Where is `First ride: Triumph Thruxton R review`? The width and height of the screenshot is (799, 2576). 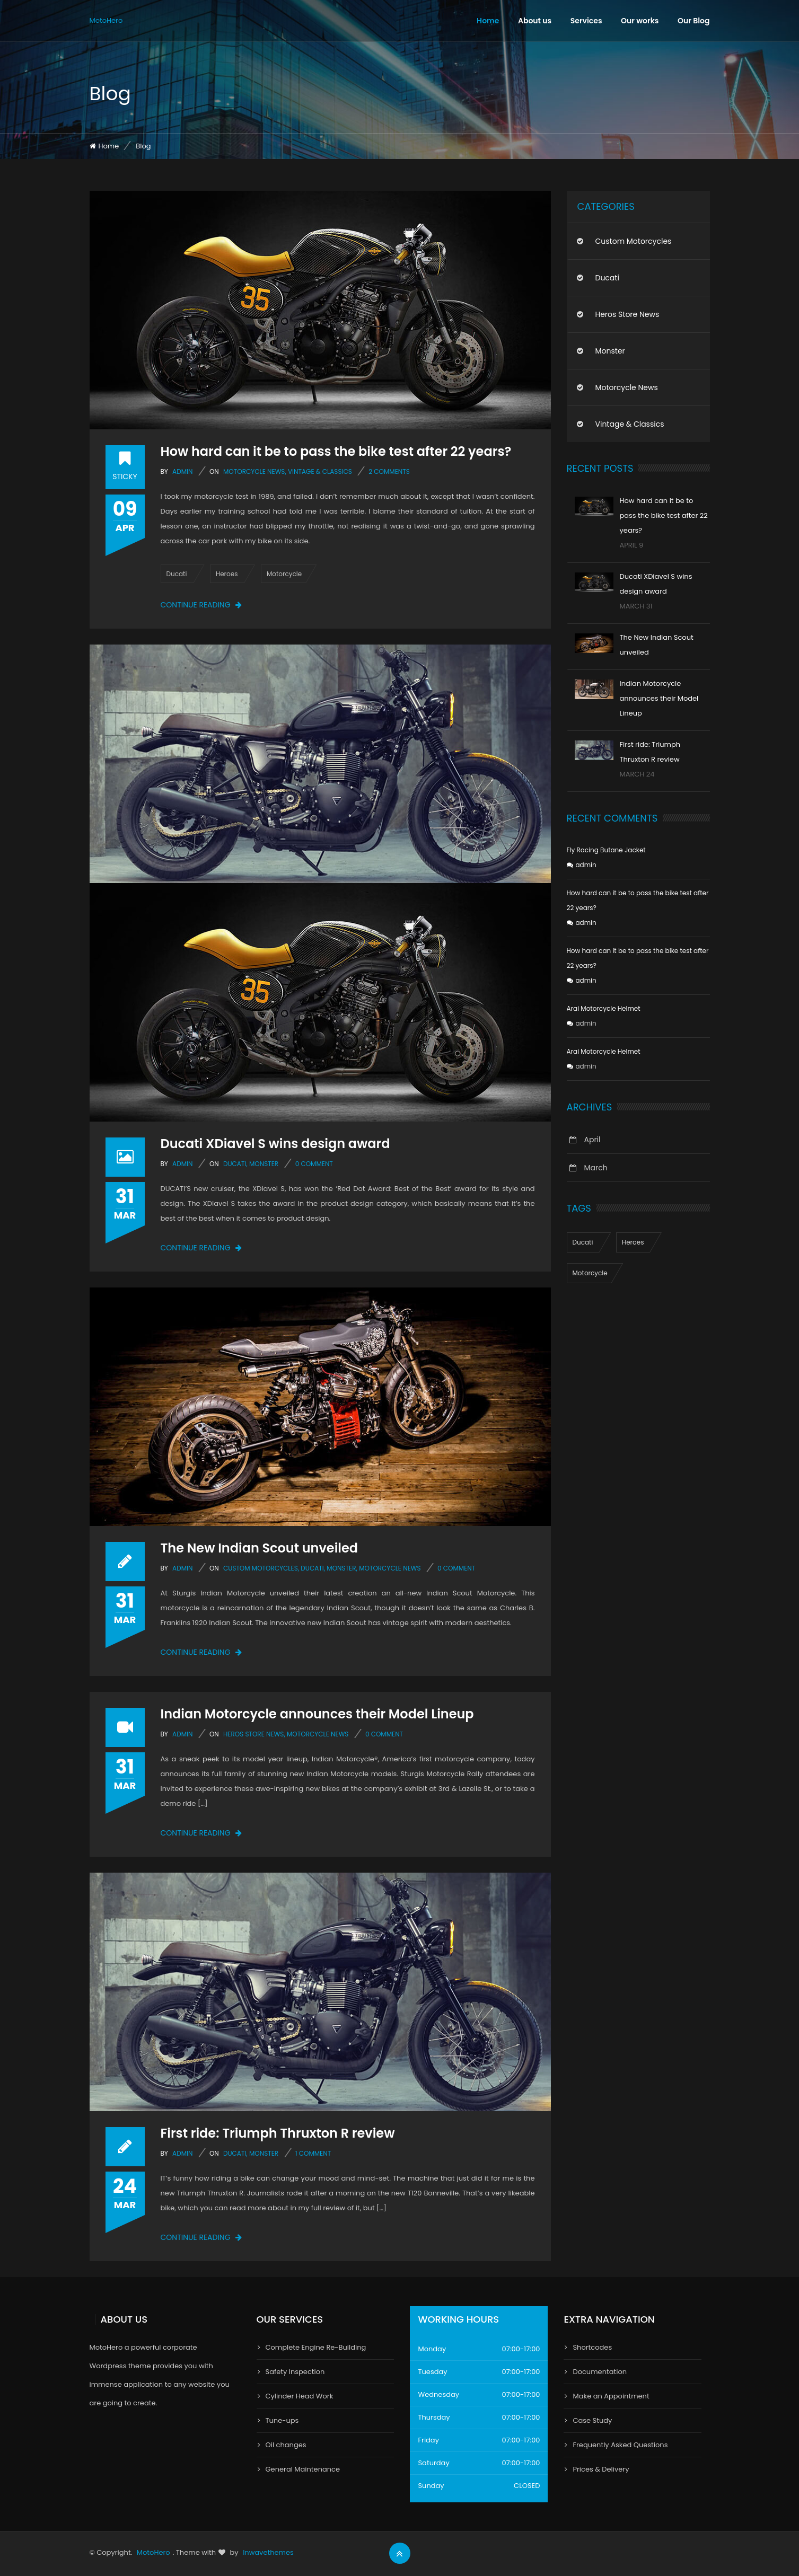
First ride: Triumph Thruxton R review is located at coordinates (278, 2133).